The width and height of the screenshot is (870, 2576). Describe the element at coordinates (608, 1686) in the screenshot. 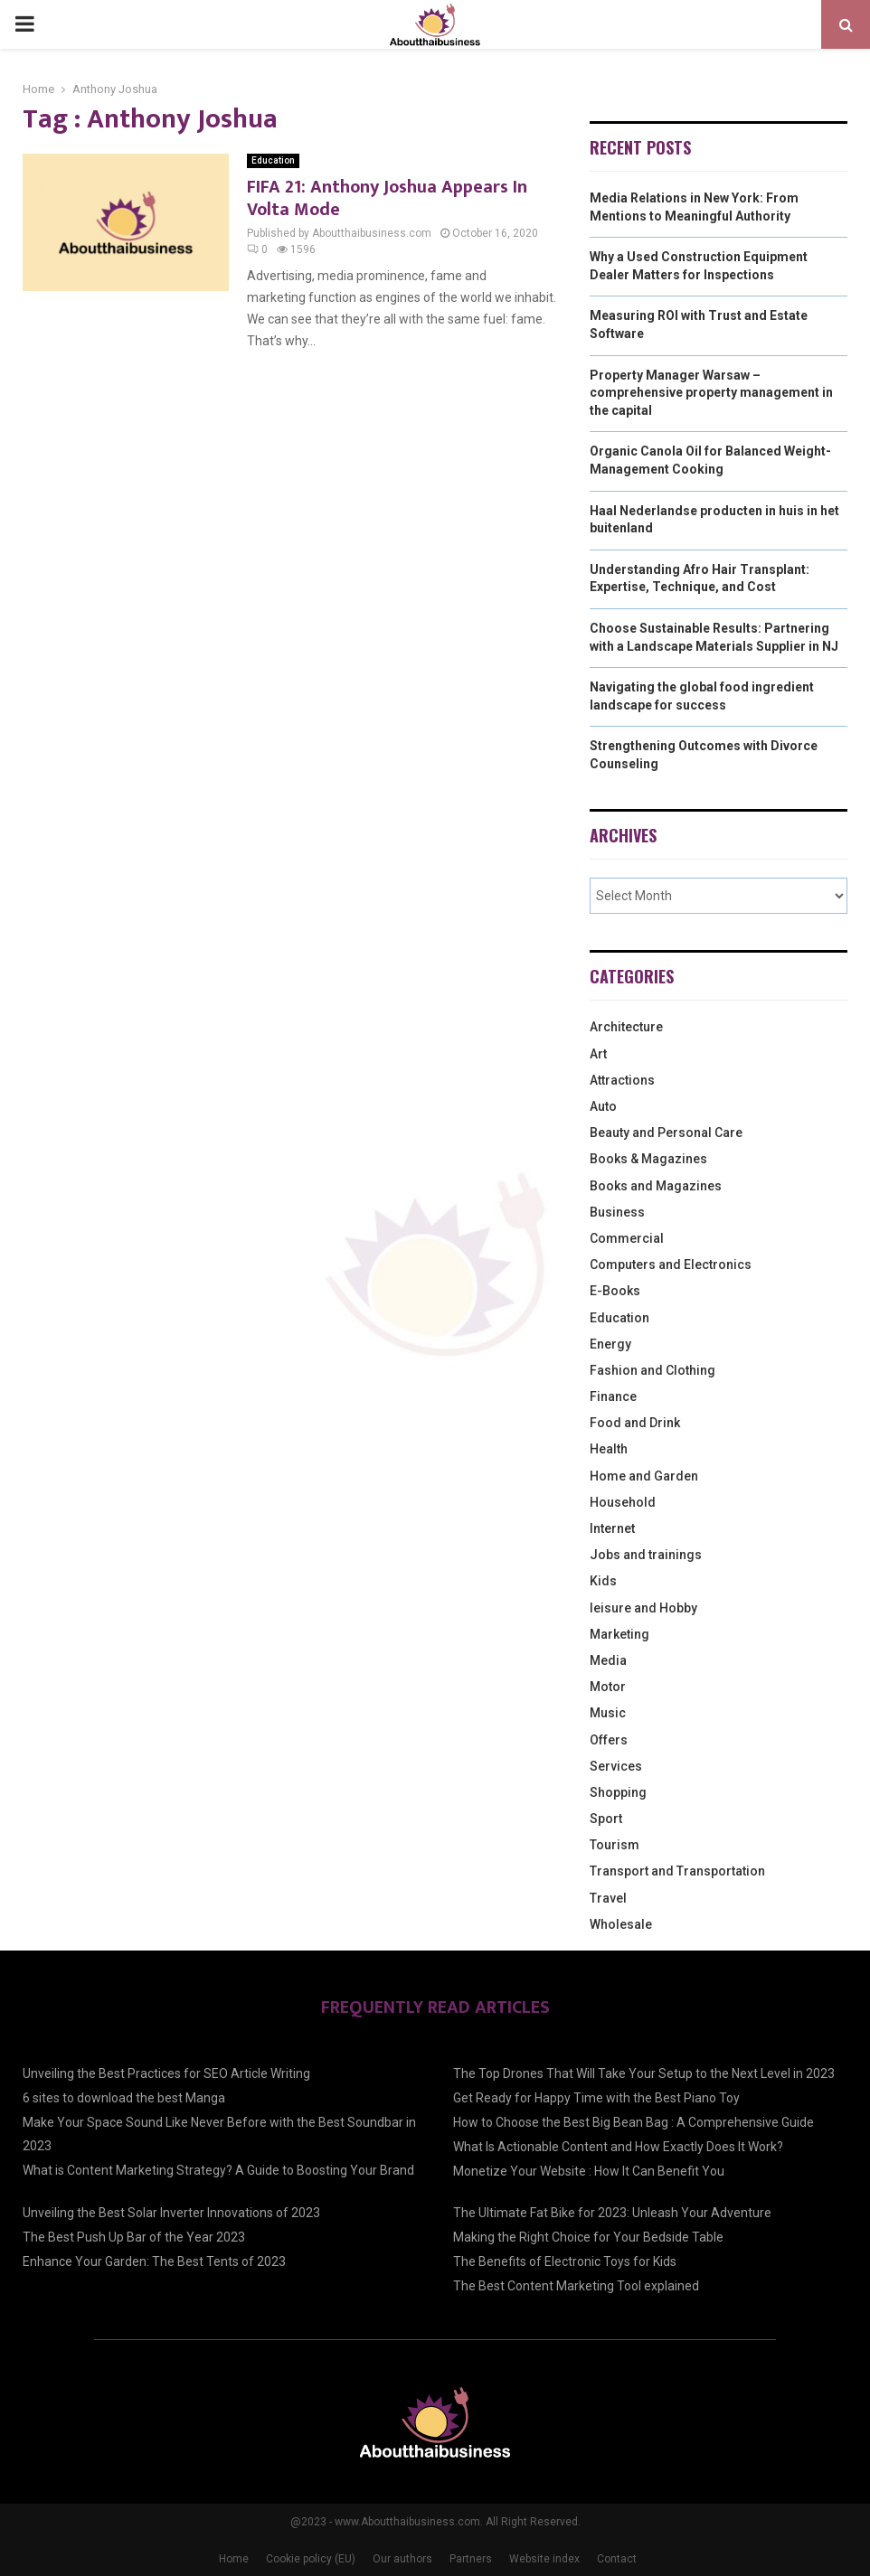

I see `Motor` at that location.